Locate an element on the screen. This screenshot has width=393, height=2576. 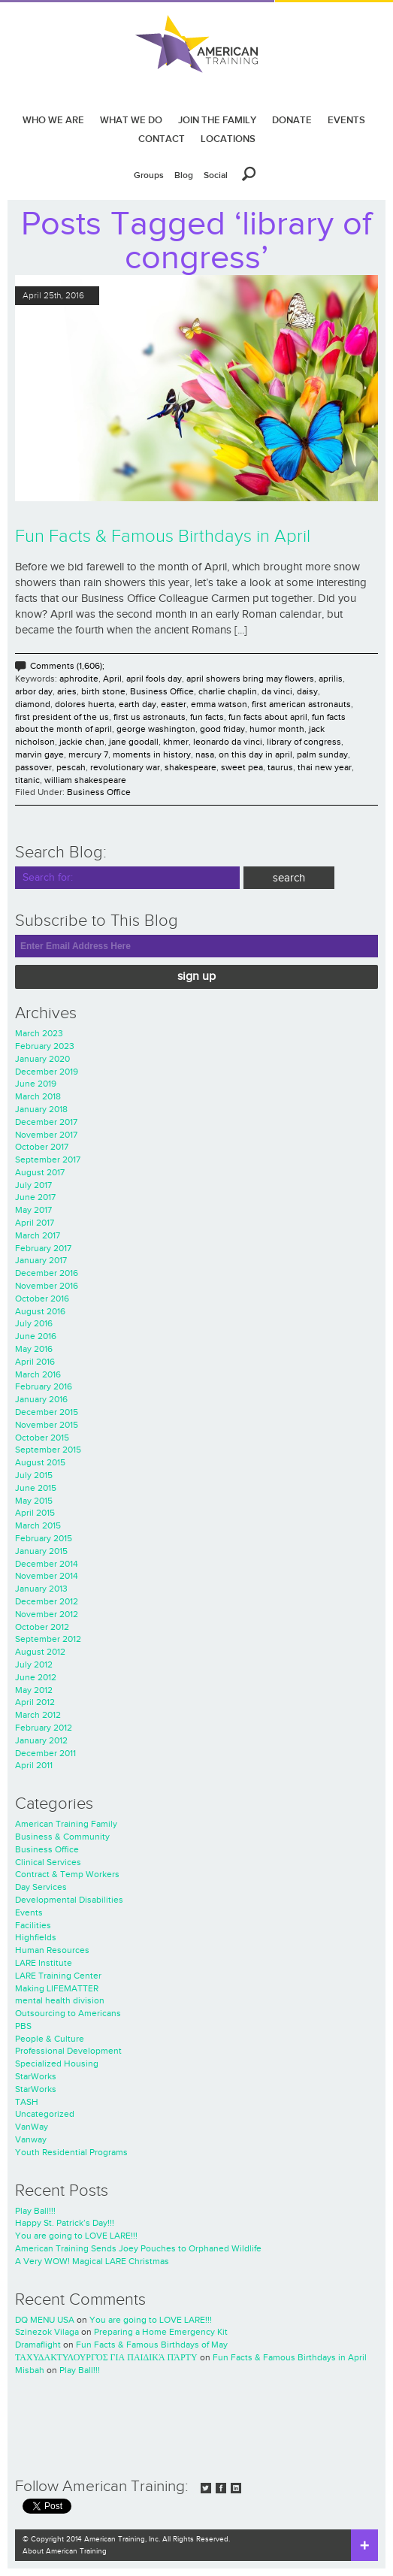
fun facts is located at coordinates (207, 717).